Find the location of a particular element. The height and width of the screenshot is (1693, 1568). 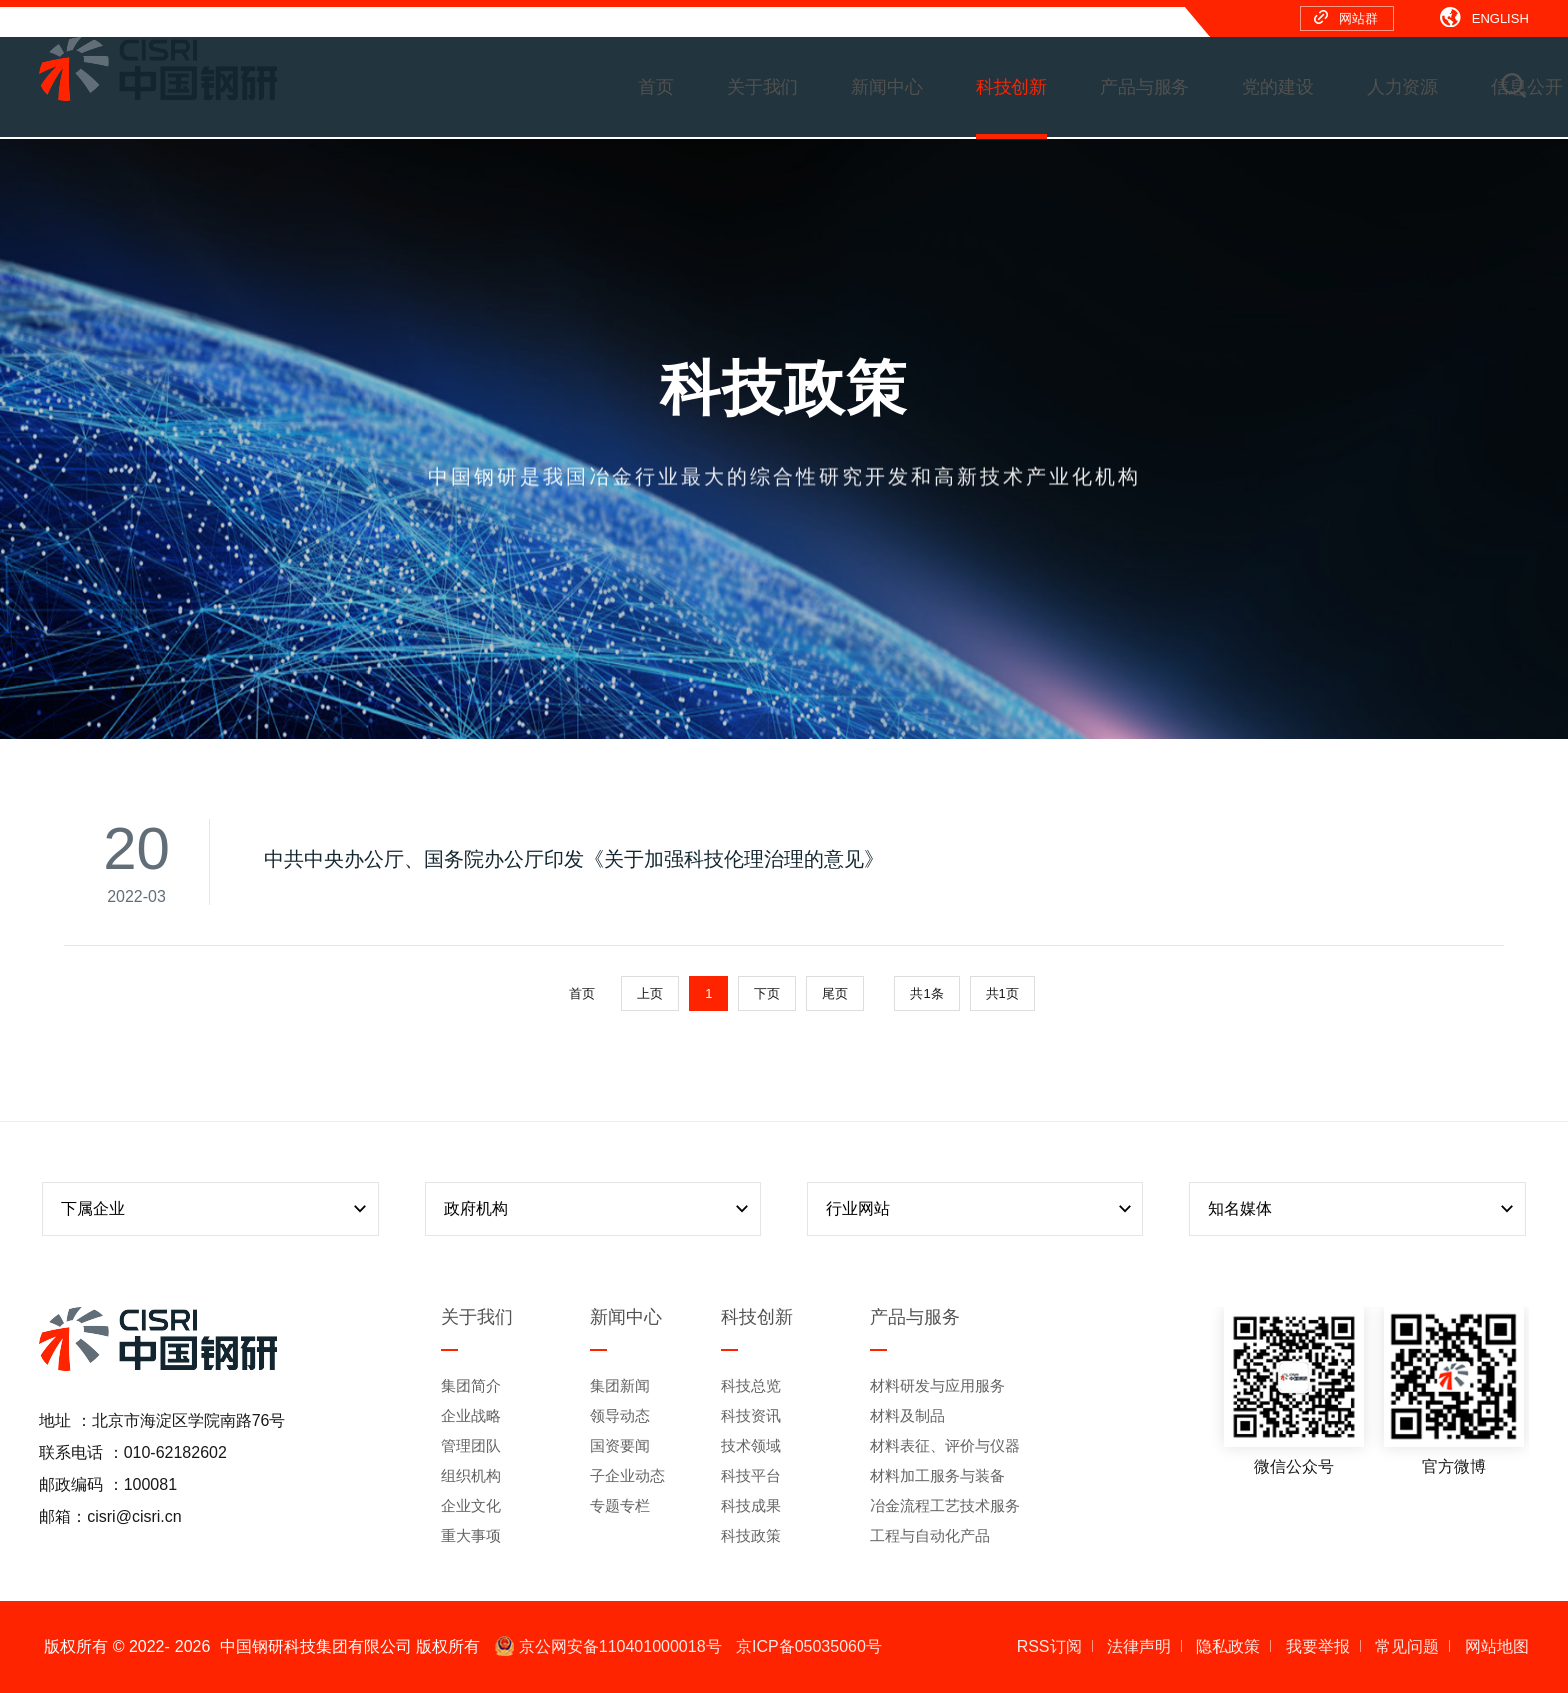

国资要闻 is located at coordinates (620, 1445).